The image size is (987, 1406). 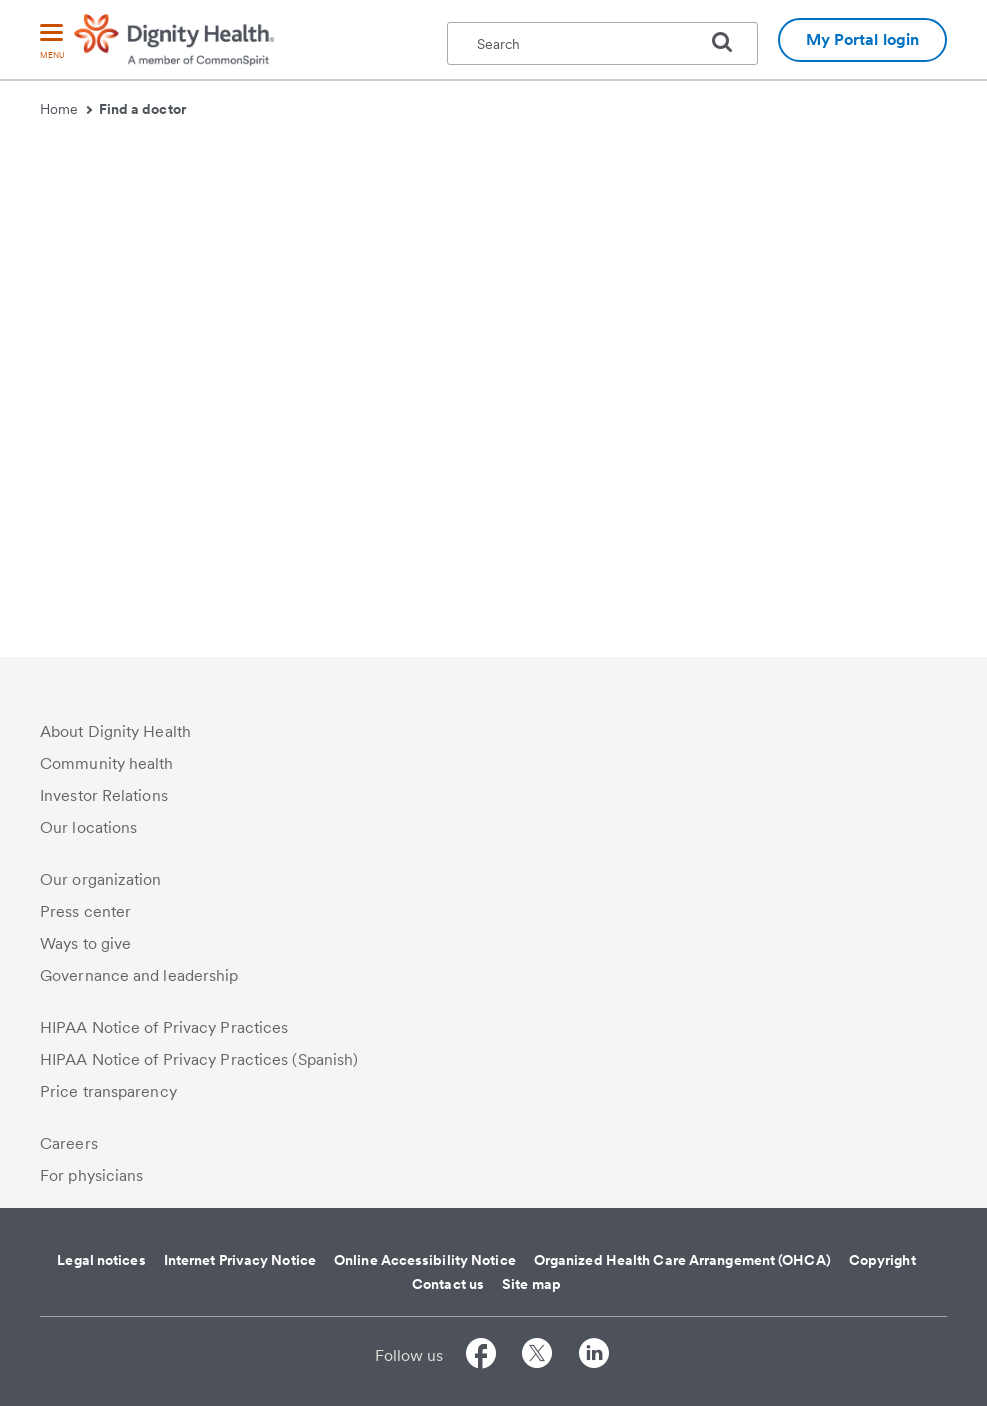 What do you see at coordinates (481, 1356) in the screenshot?
I see `[Follow us on Facebook]` at bounding box center [481, 1356].